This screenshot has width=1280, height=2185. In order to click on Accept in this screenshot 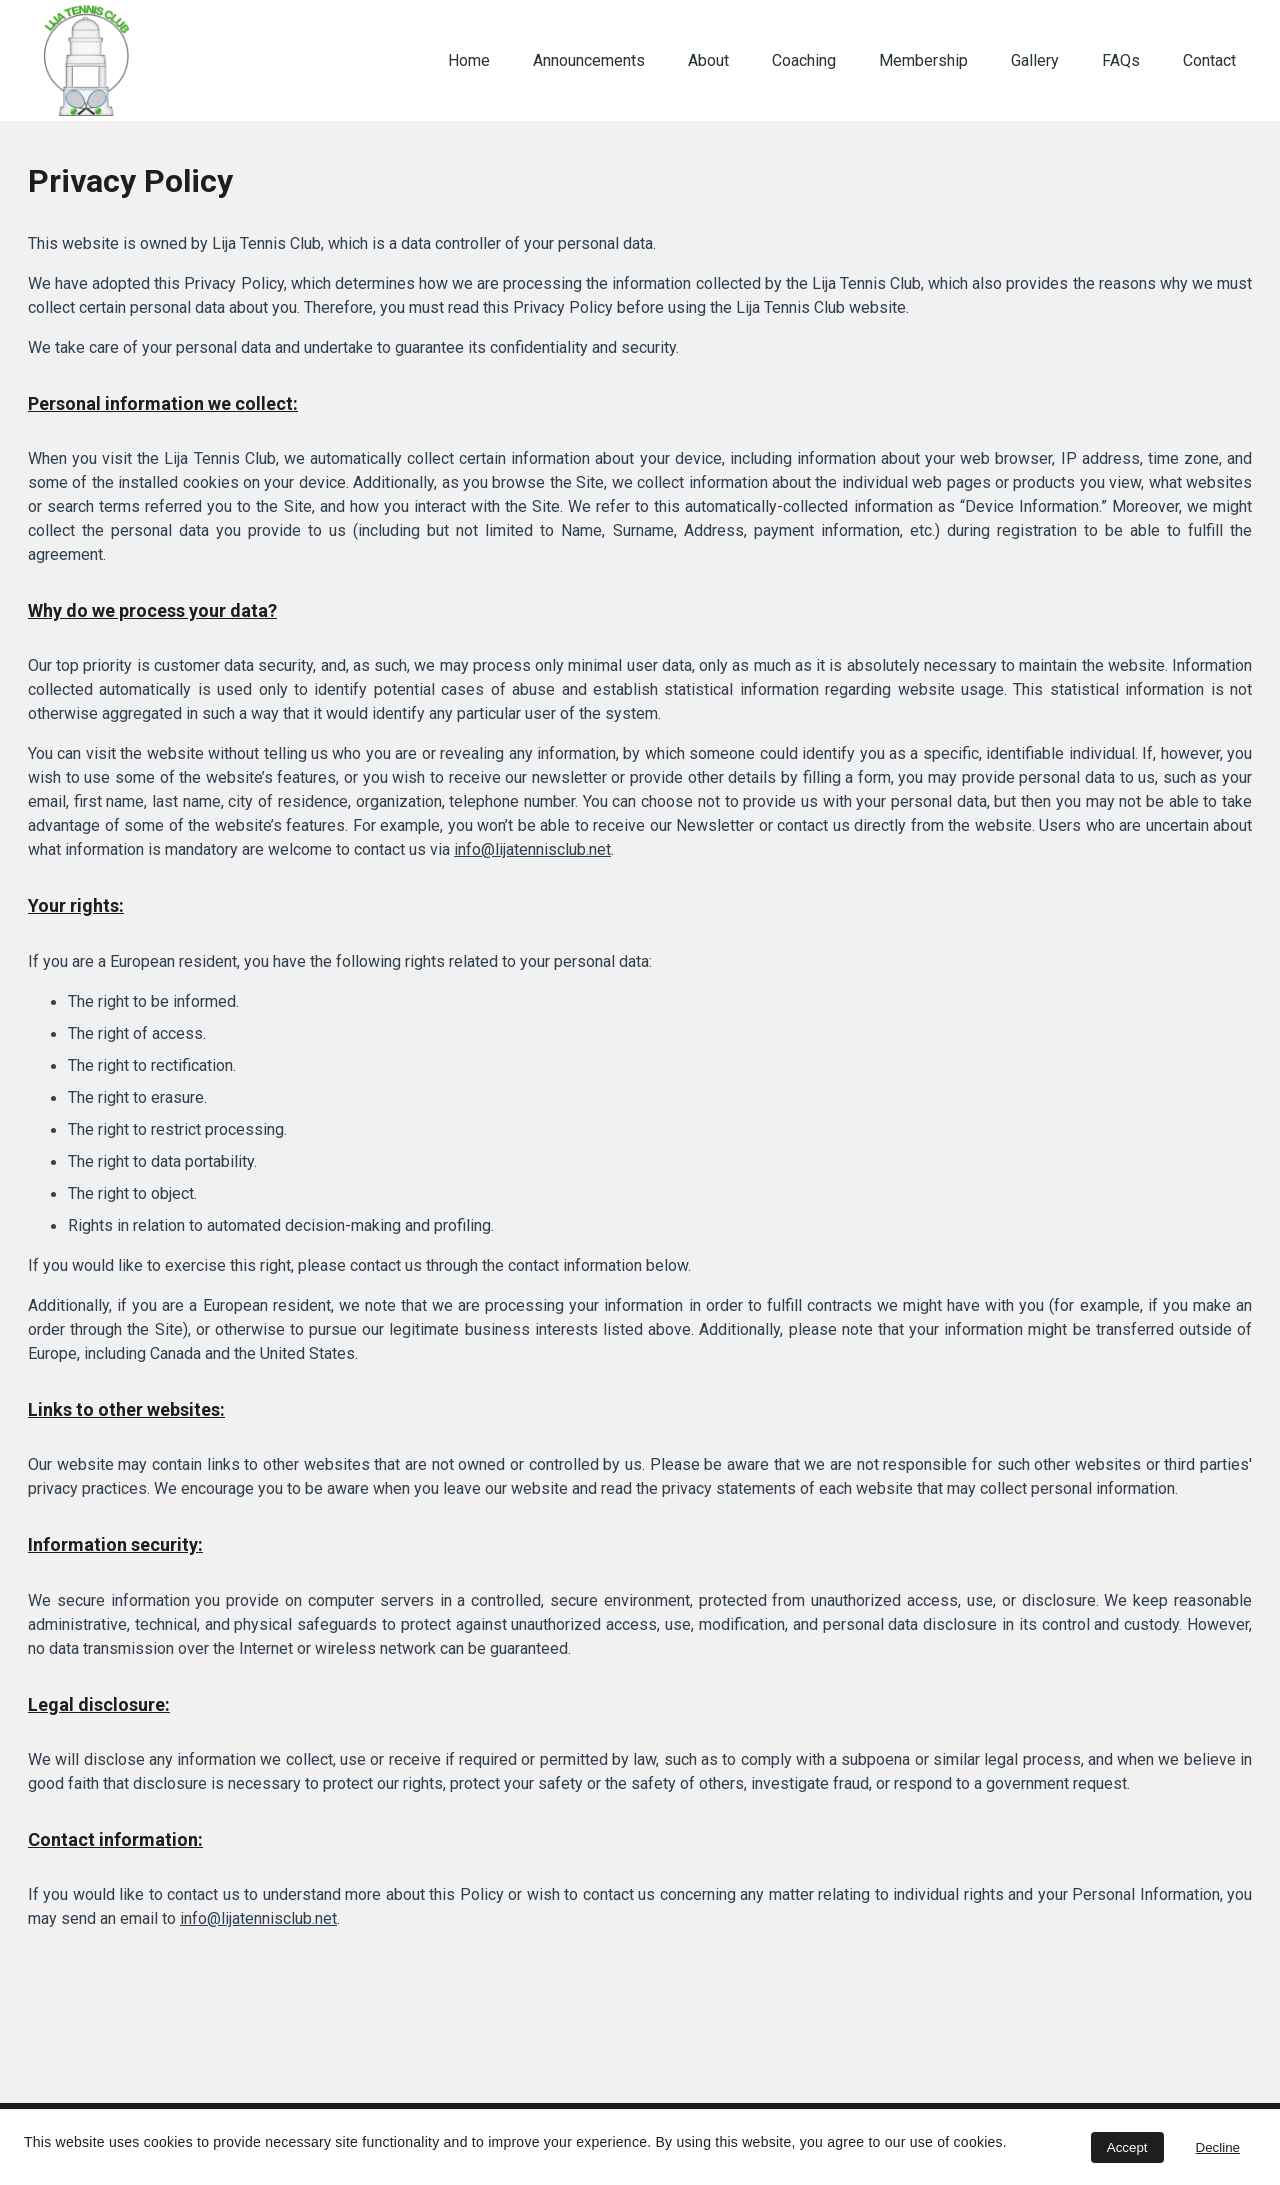, I will do `click(1127, 2147)`.